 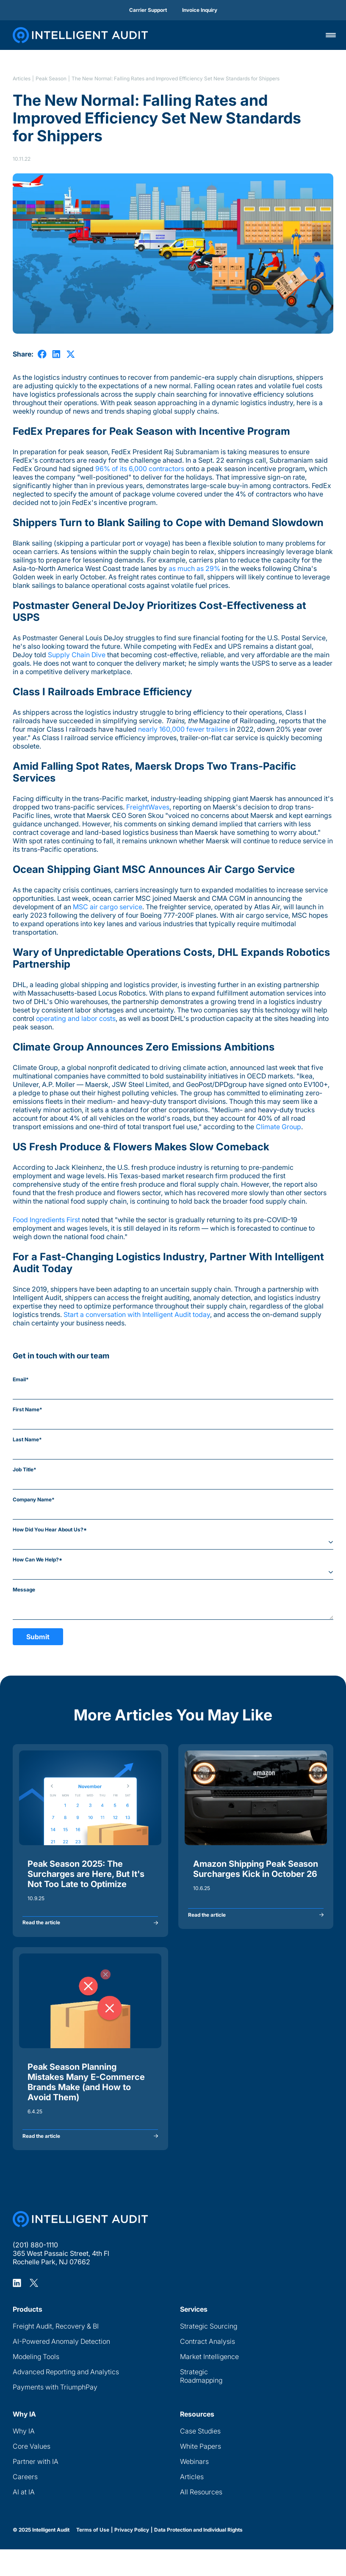 I want to click on How Did You Hear About Us?*, so click(x=50, y=1529).